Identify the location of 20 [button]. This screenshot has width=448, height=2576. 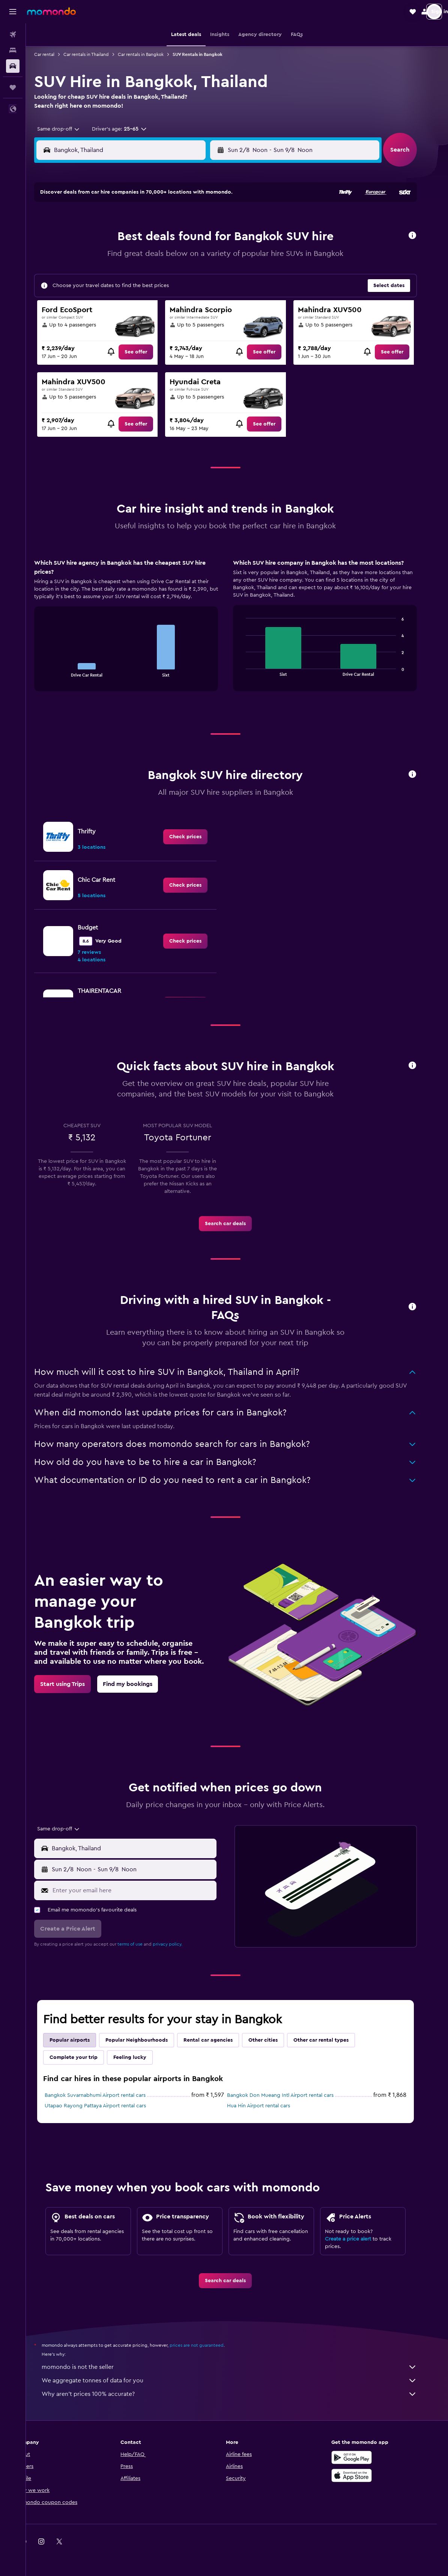
(175, 274).